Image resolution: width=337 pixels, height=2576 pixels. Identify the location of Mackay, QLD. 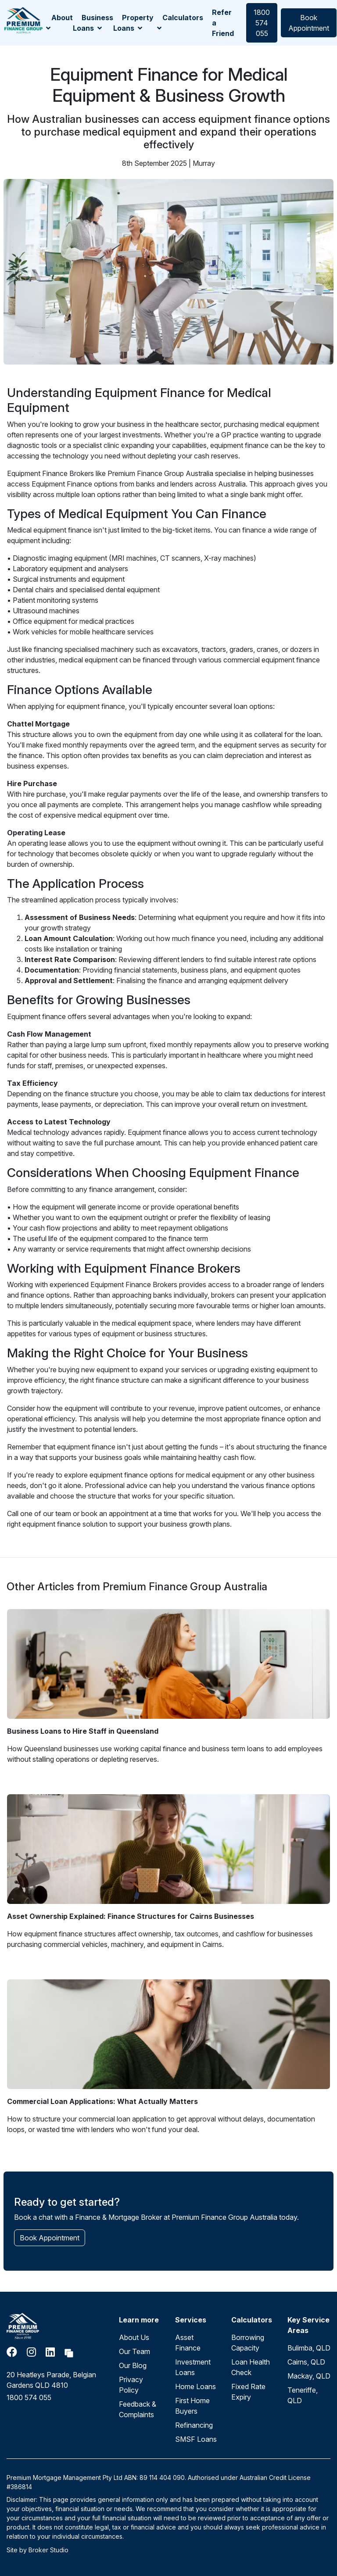
(308, 2376).